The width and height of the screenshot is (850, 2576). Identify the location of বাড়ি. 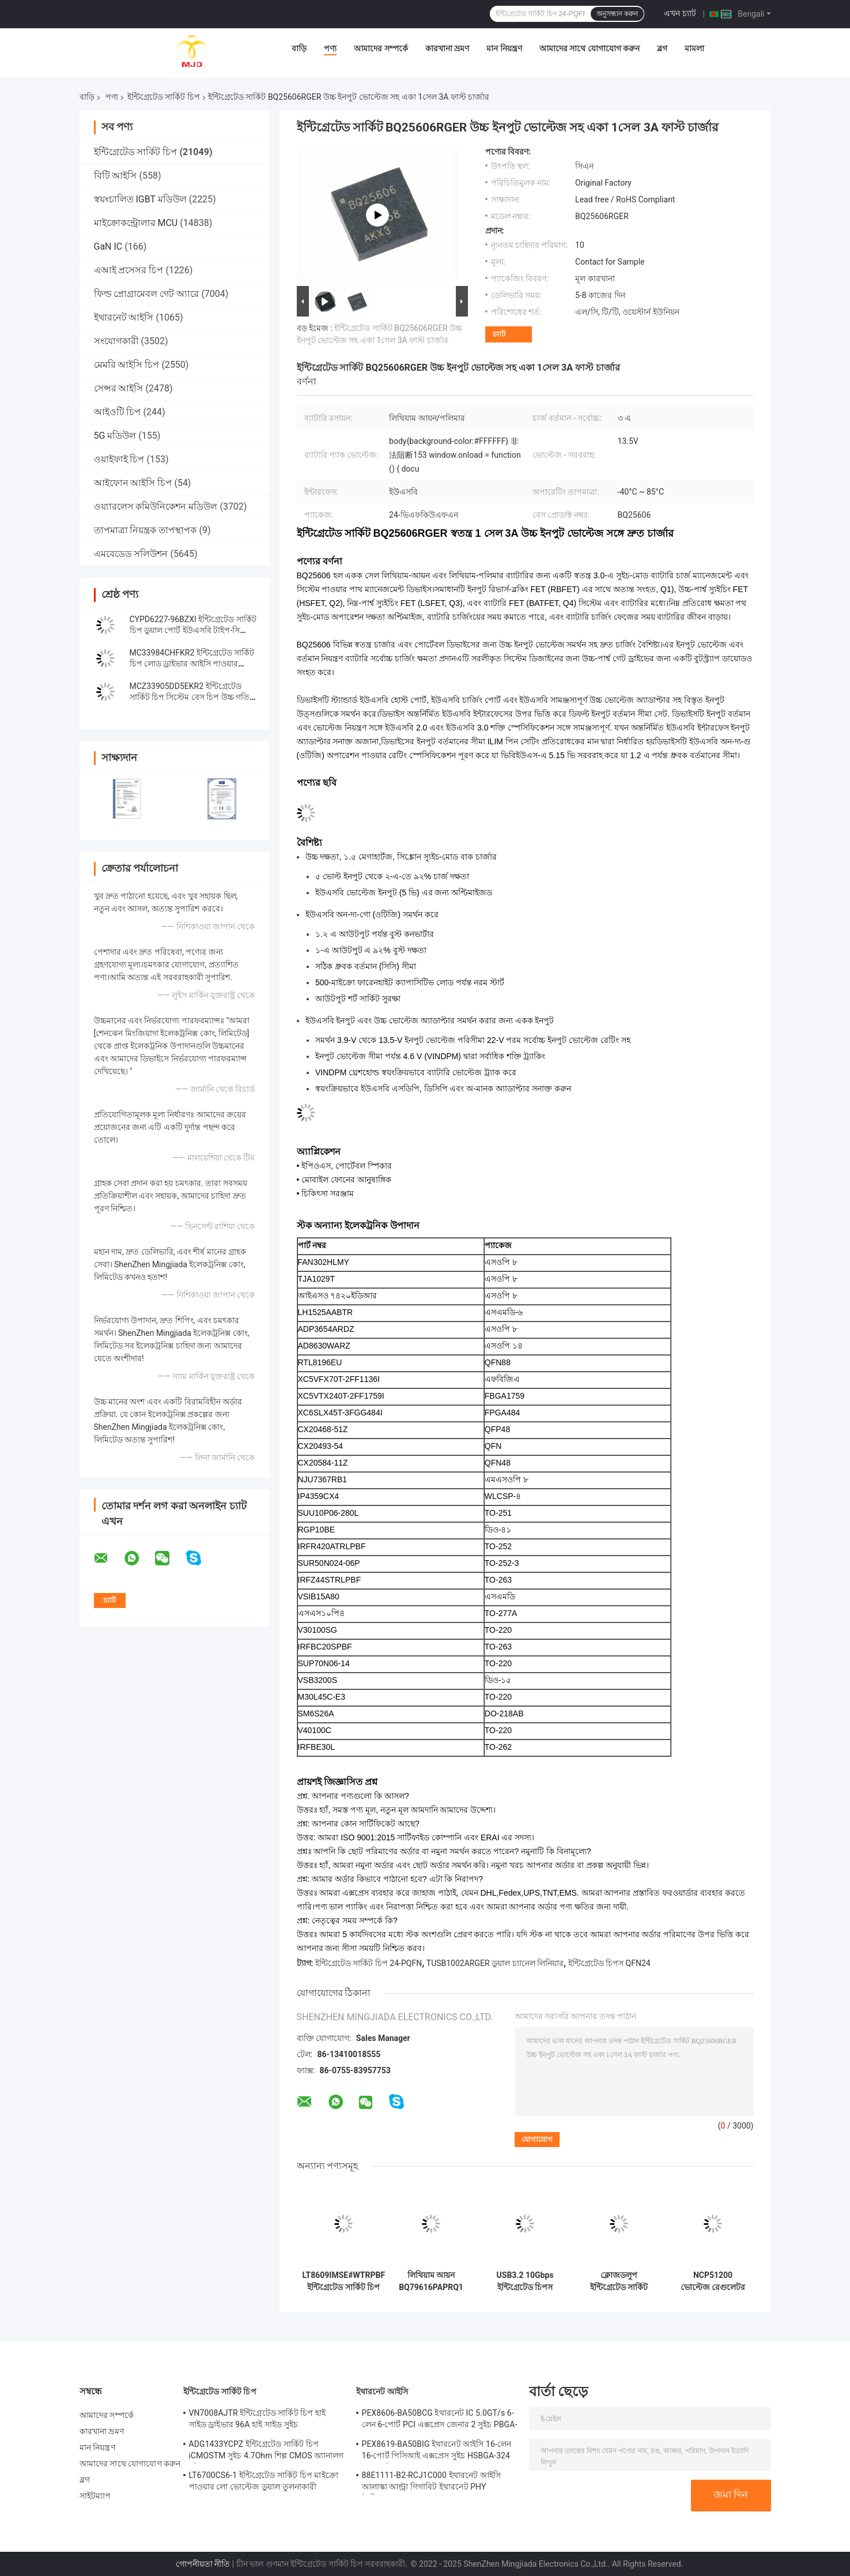
(299, 48).